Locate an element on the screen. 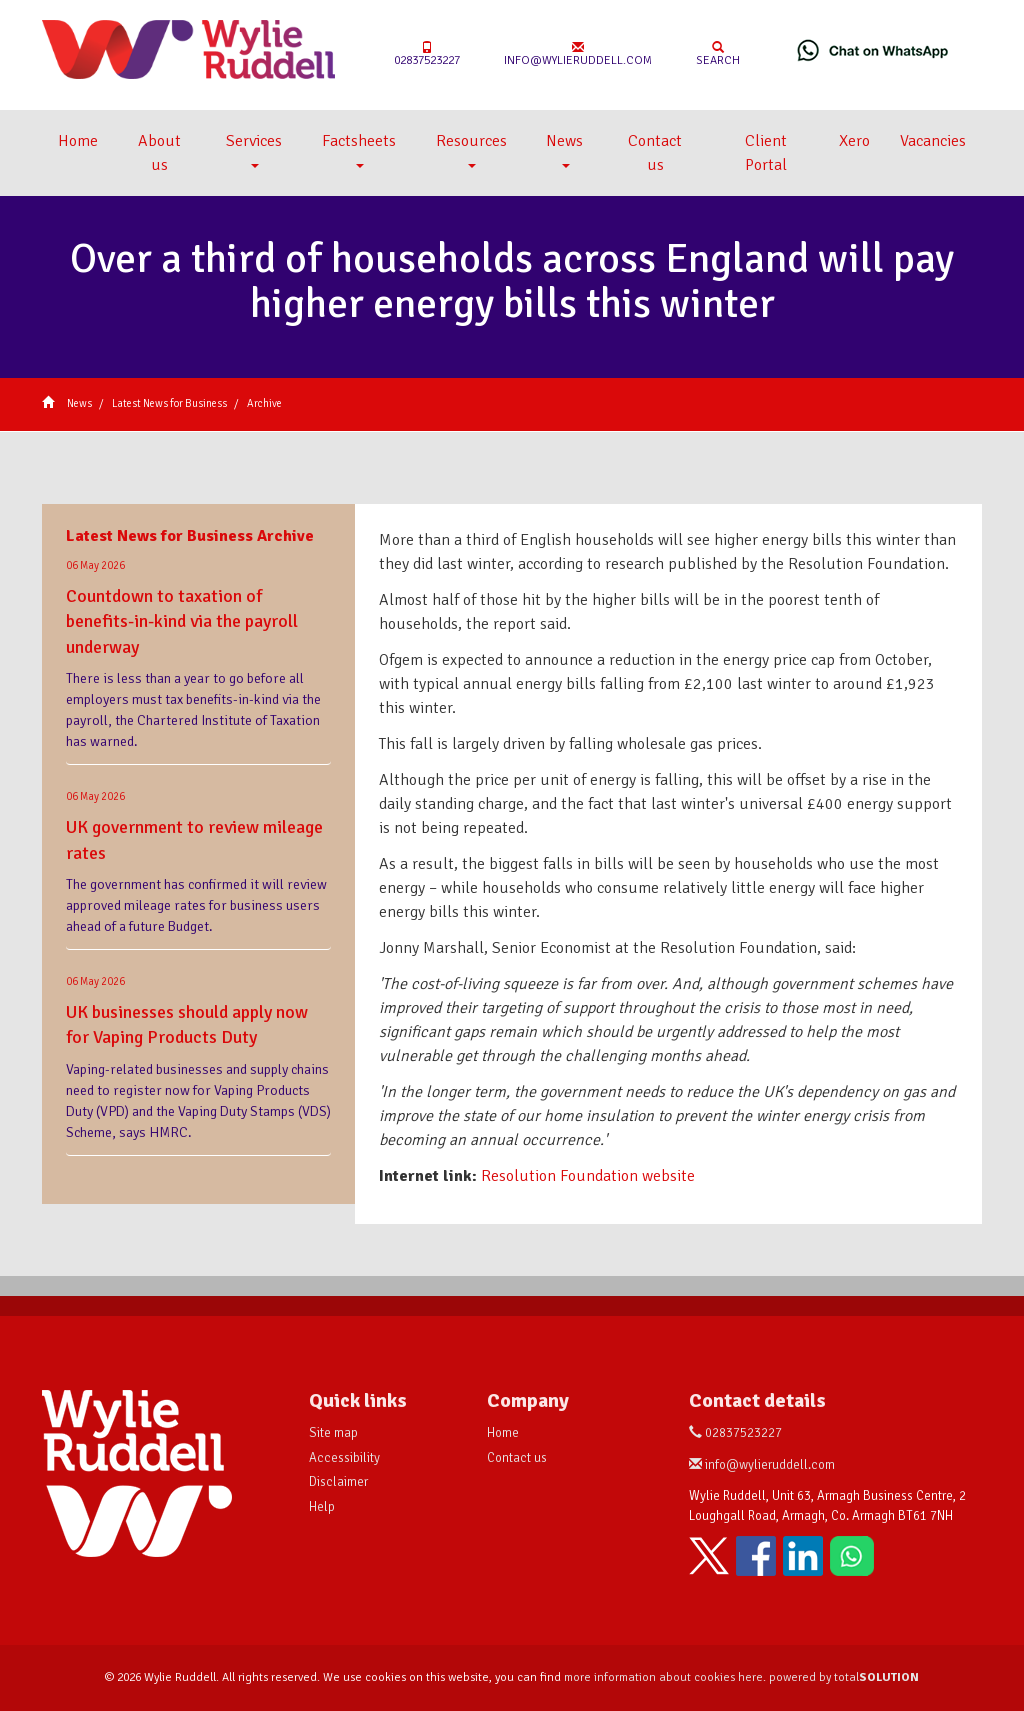 The height and width of the screenshot is (1711, 1024). info@wylieruddell.com is located at coordinates (578, 54).